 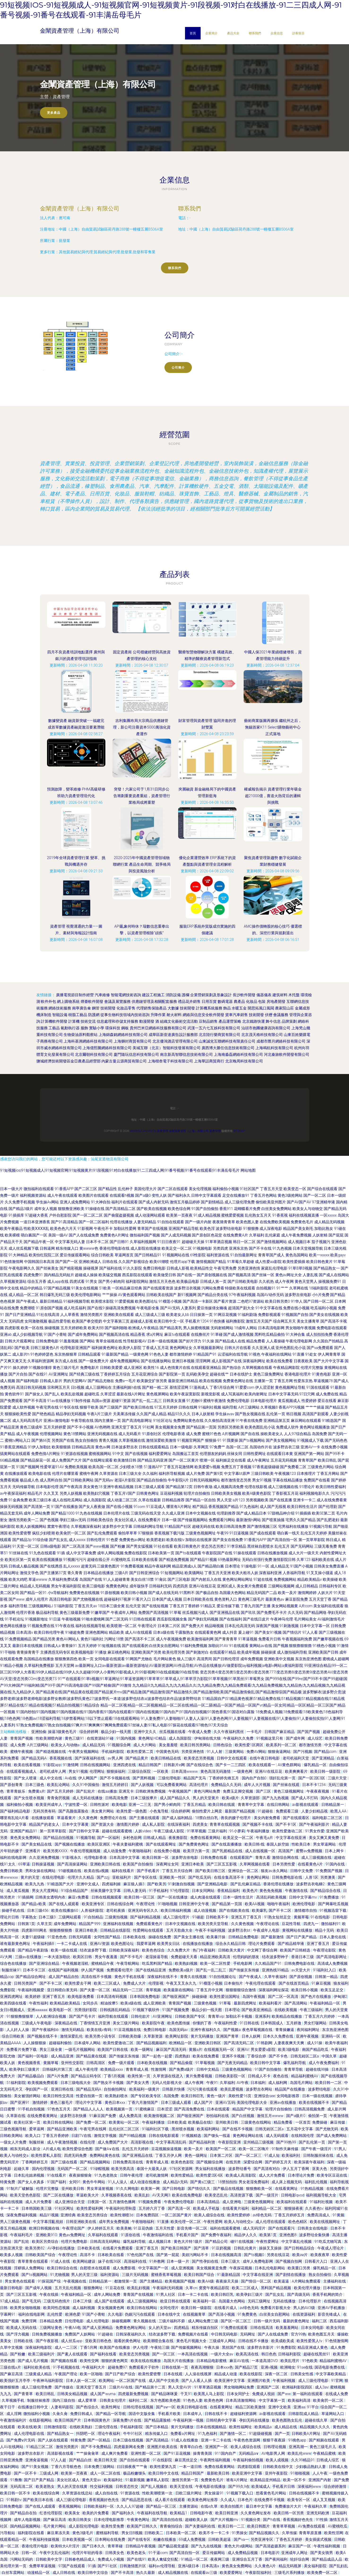 I want to click on 福利在线视频直播, so click(x=304, y=1215).